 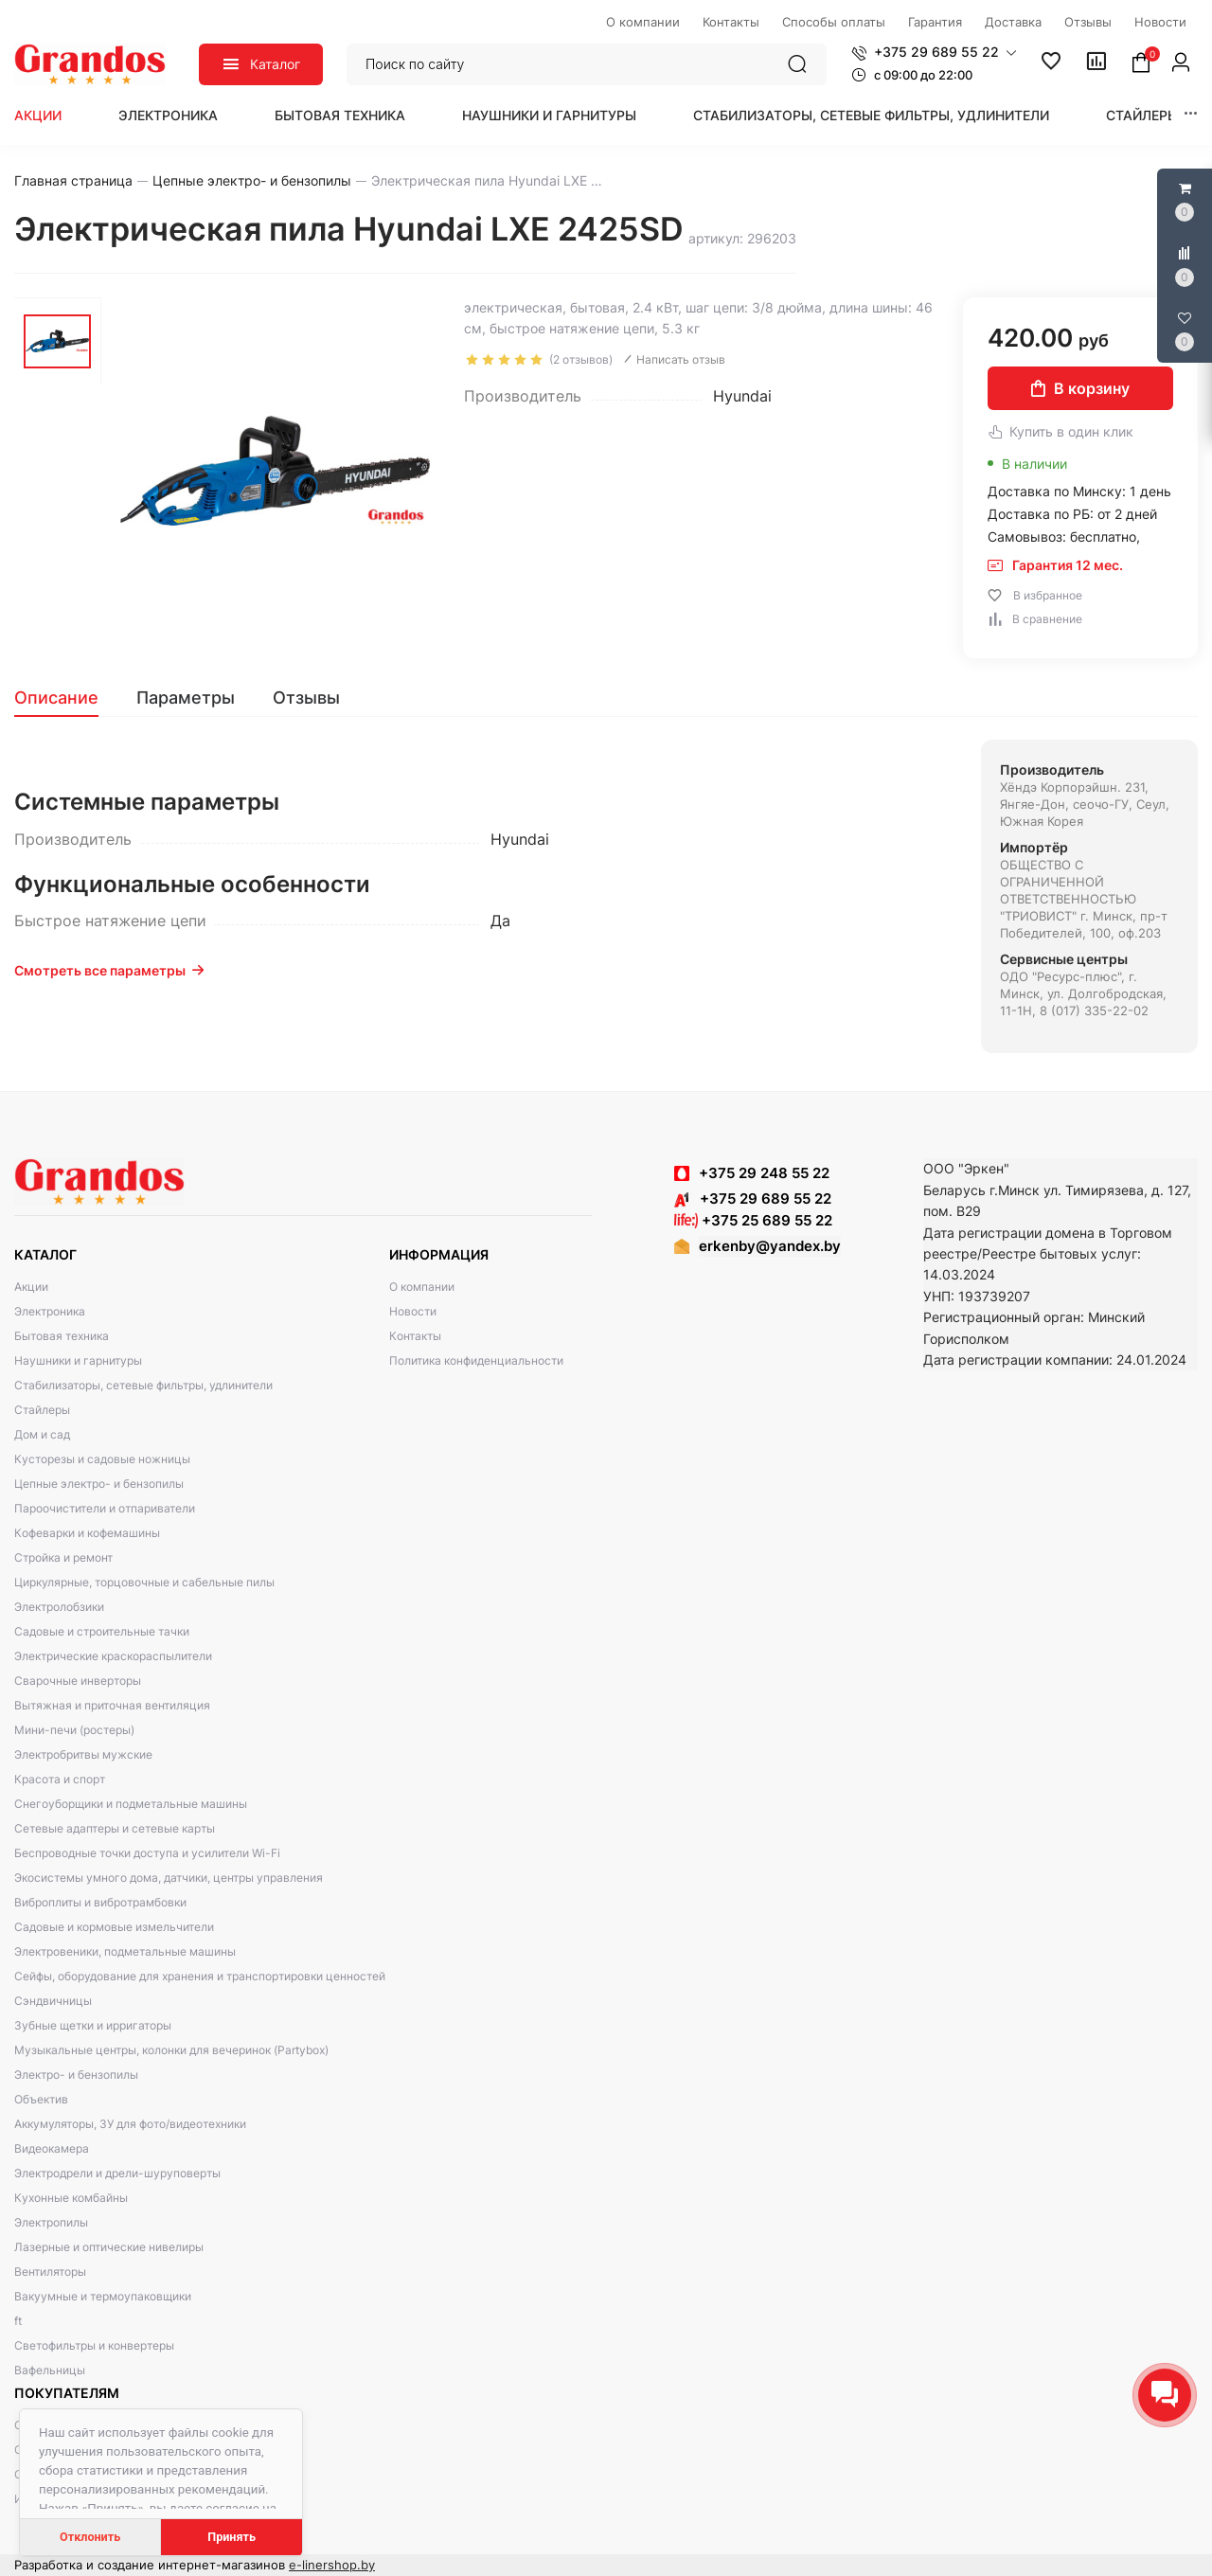 I want to click on Кусторезы и садовые ножницы, so click(x=102, y=1459).